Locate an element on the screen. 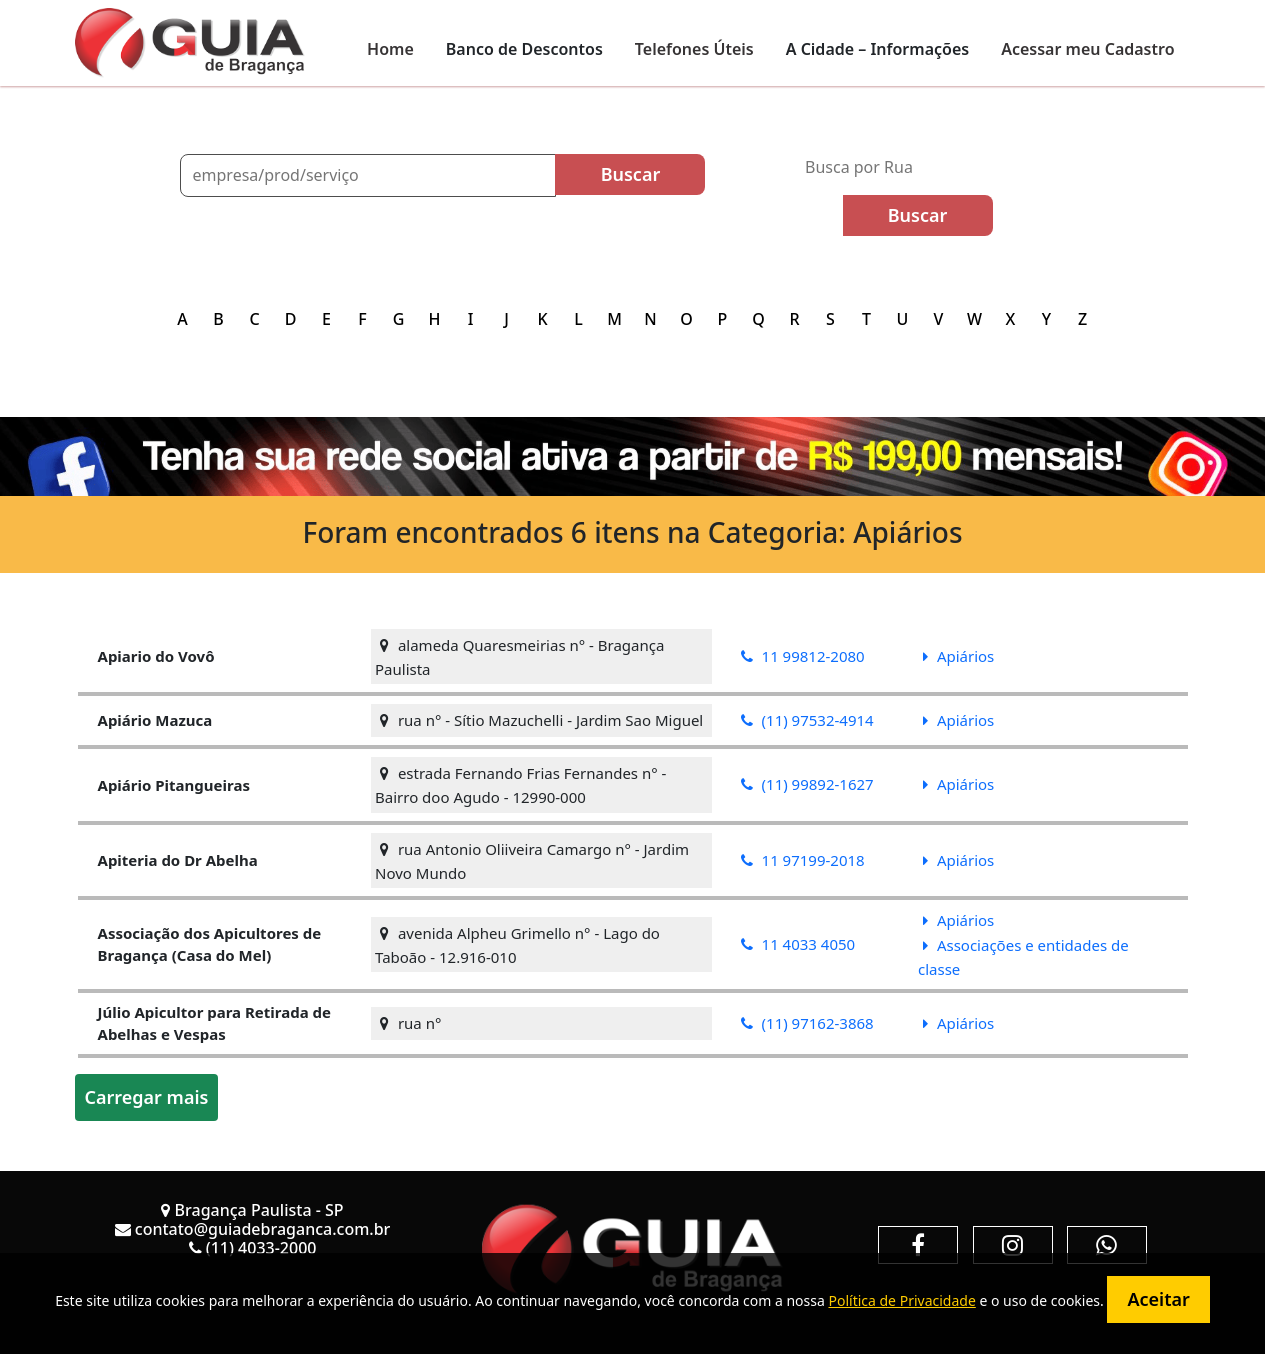 This screenshot has width=1265, height=1354. (11) 99892-1627 is located at coordinates (807, 784).